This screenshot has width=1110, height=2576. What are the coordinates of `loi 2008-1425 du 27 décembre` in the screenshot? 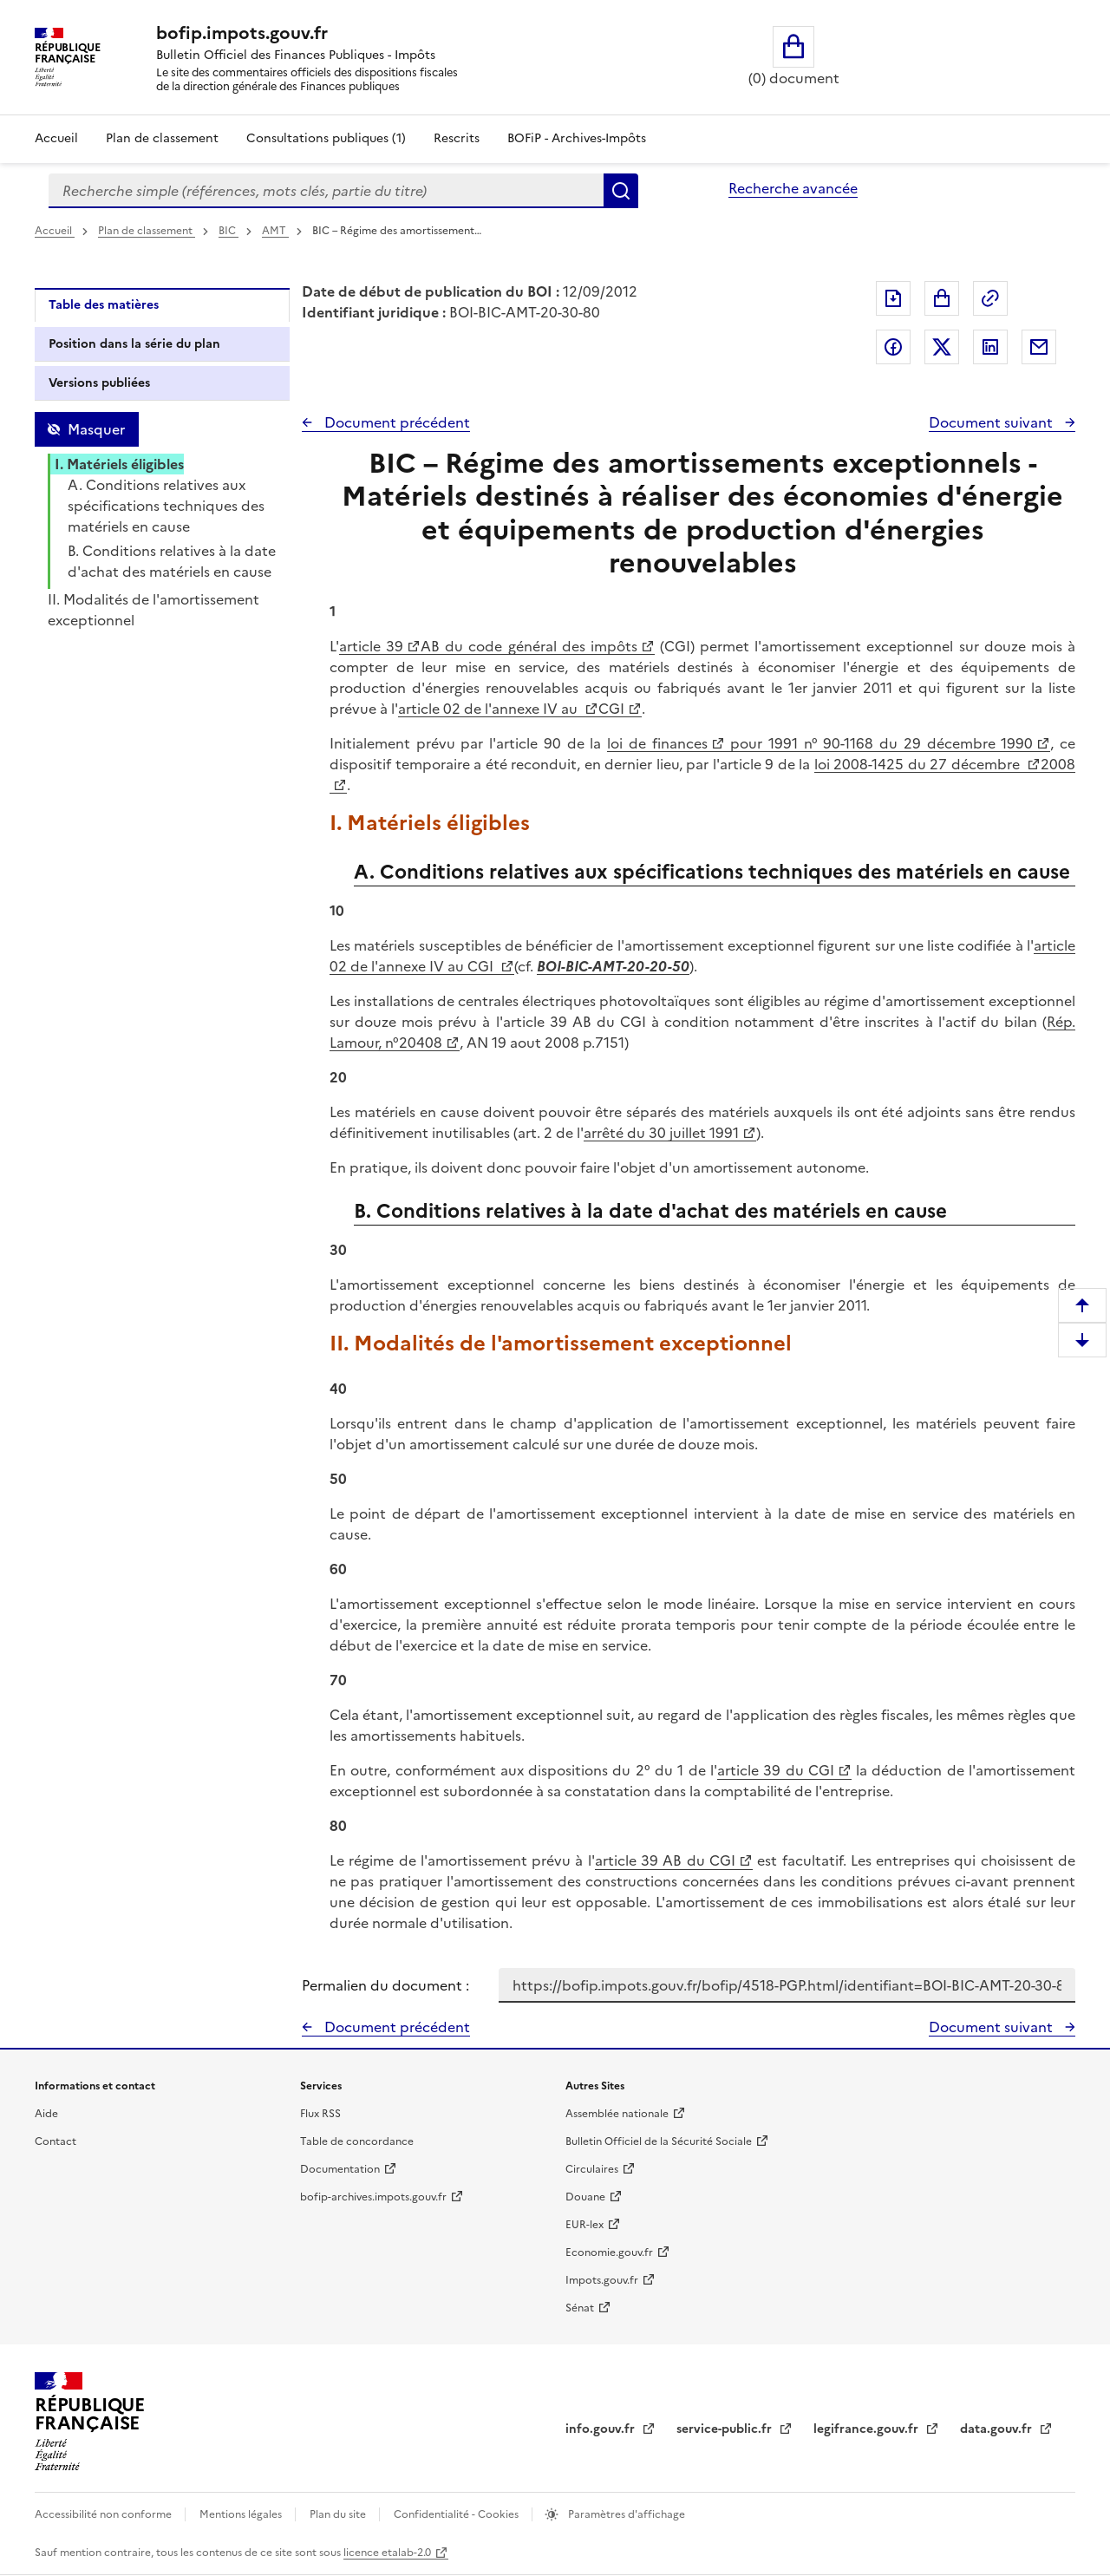 It's located at (919, 764).